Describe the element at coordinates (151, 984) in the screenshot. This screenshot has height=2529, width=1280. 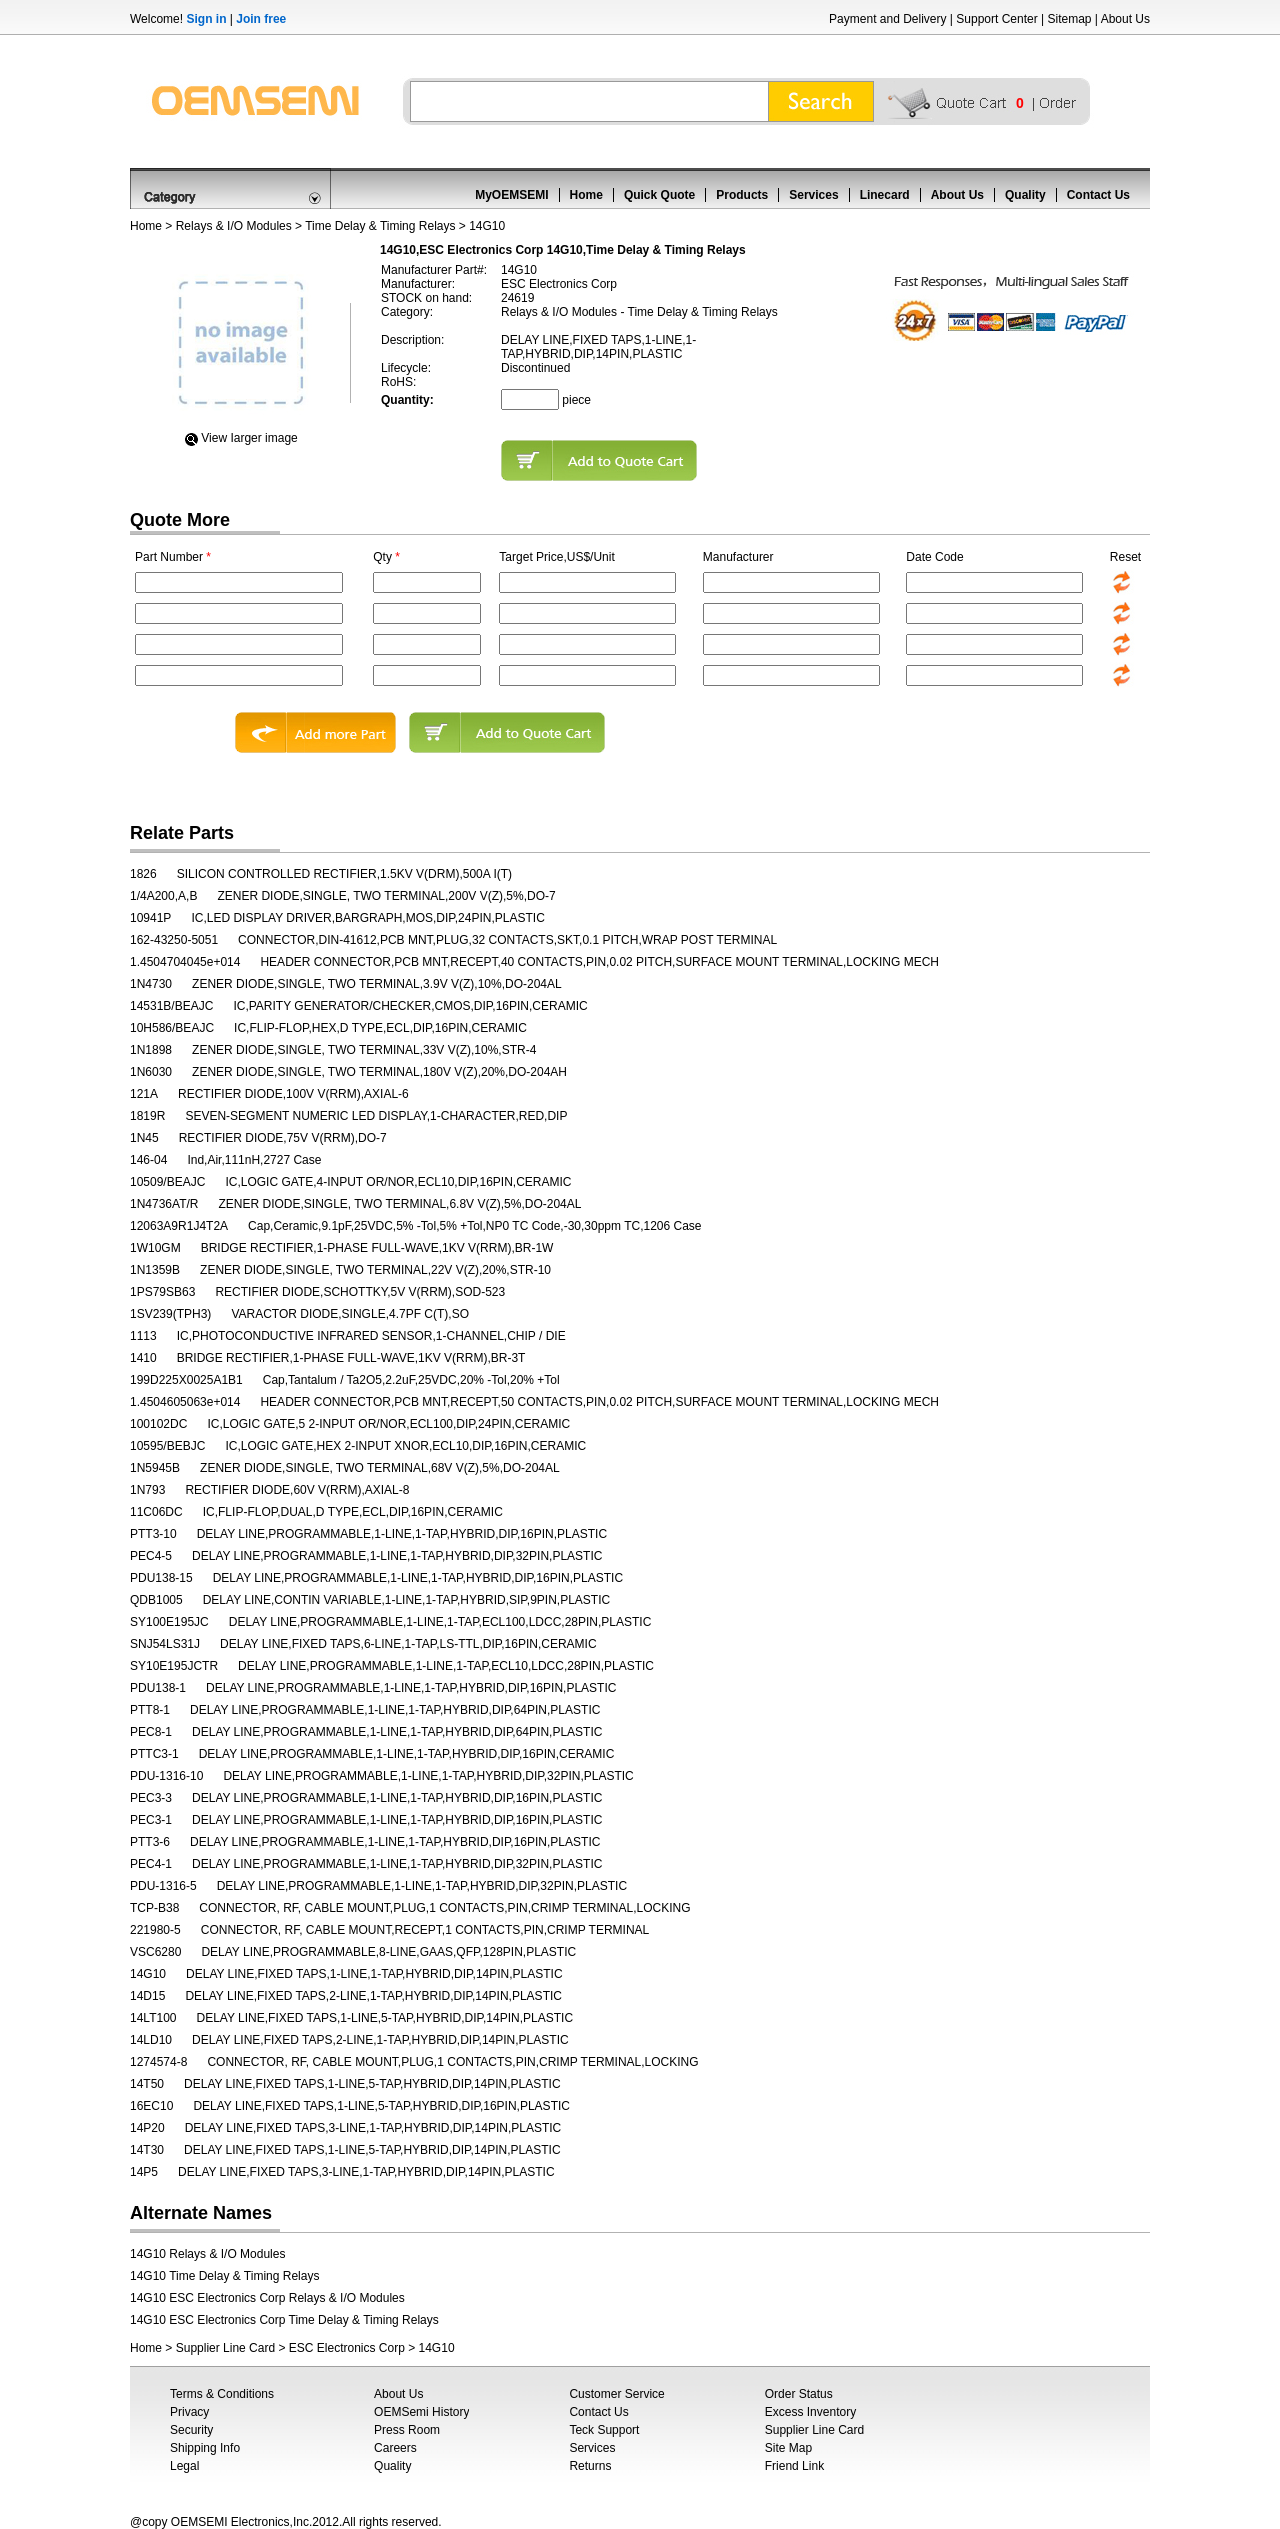
I see `1N4730` at that location.